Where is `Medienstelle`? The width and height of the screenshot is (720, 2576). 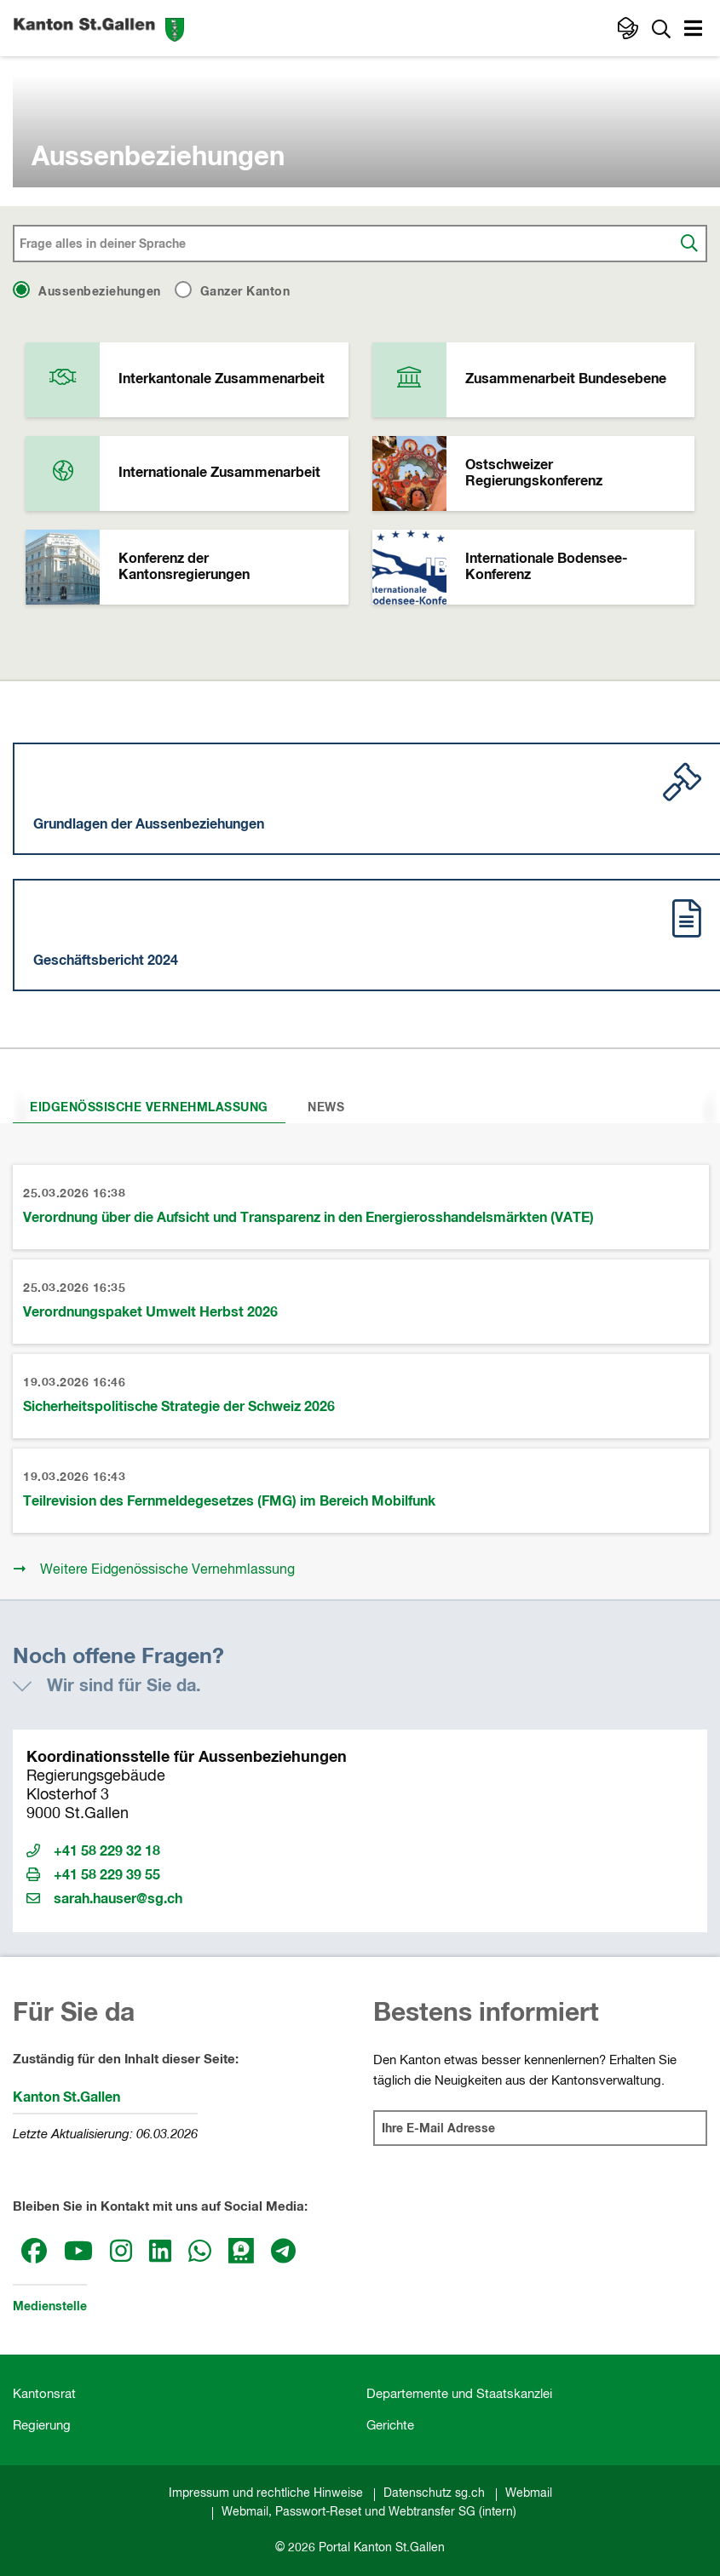
Medienstelle is located at coordinates (50, 2307).